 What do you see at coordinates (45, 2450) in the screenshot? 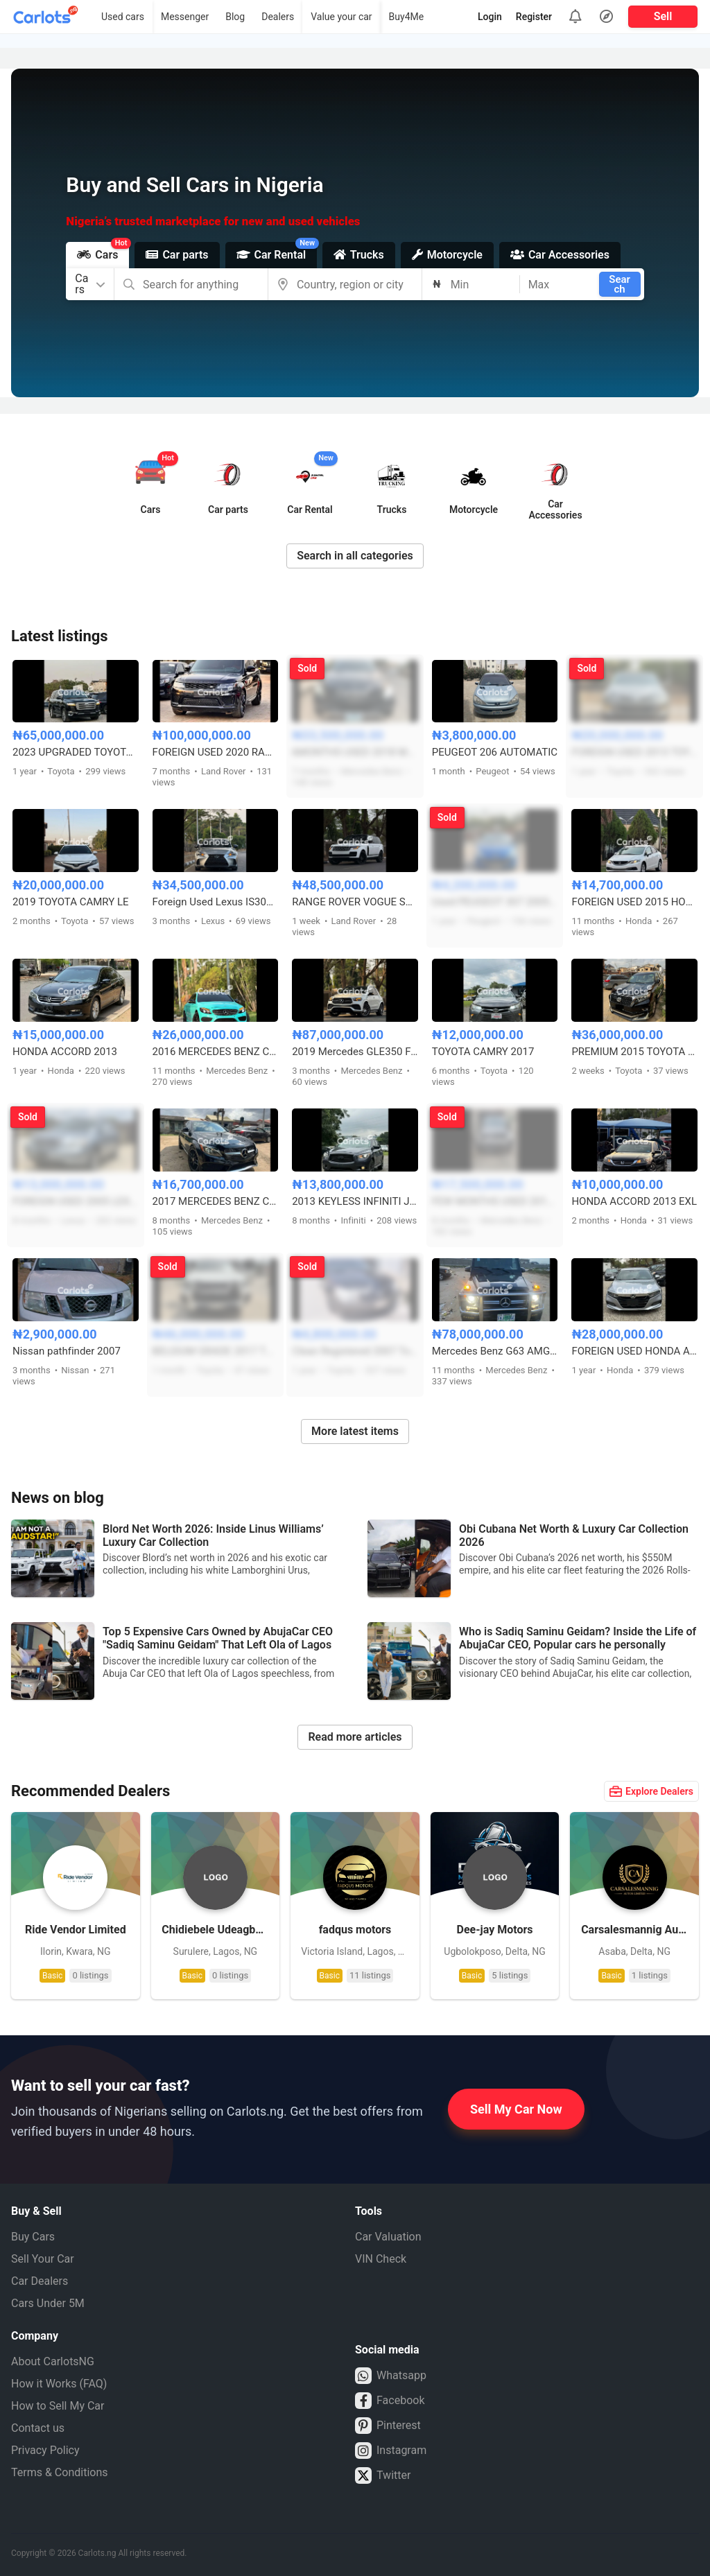
I see `Privacy Policy` at bounding box center [45, 2450].